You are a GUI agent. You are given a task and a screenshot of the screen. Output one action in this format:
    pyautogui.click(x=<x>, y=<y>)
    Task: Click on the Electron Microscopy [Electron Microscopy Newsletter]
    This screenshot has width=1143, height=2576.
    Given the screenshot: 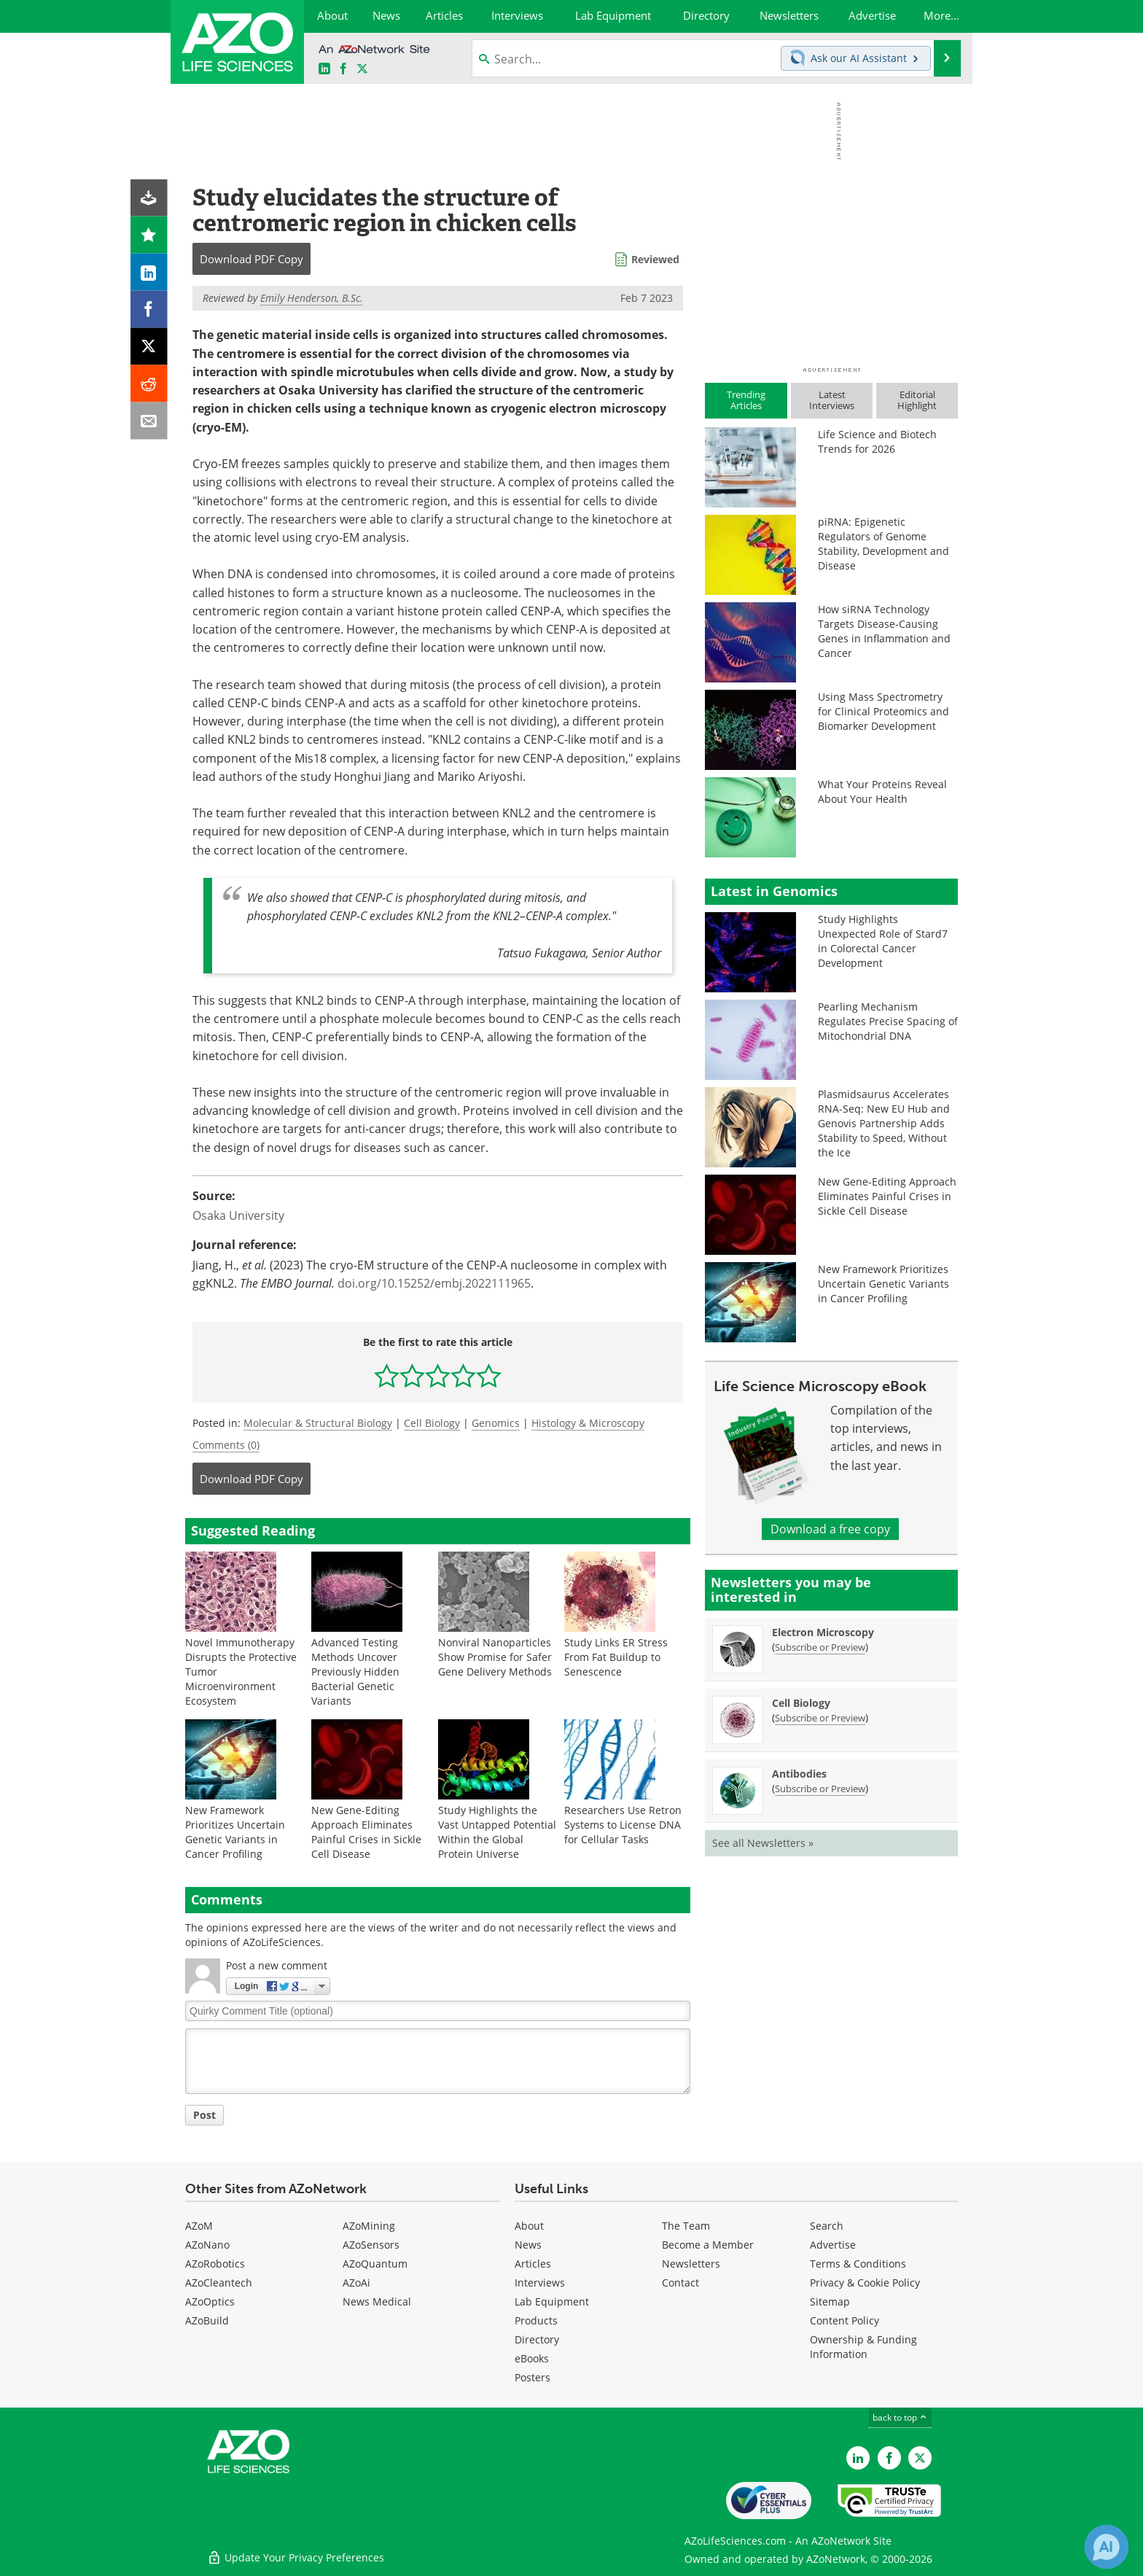 What is the action you would take?
    pyautogui.click(x=823, y=1632)
    